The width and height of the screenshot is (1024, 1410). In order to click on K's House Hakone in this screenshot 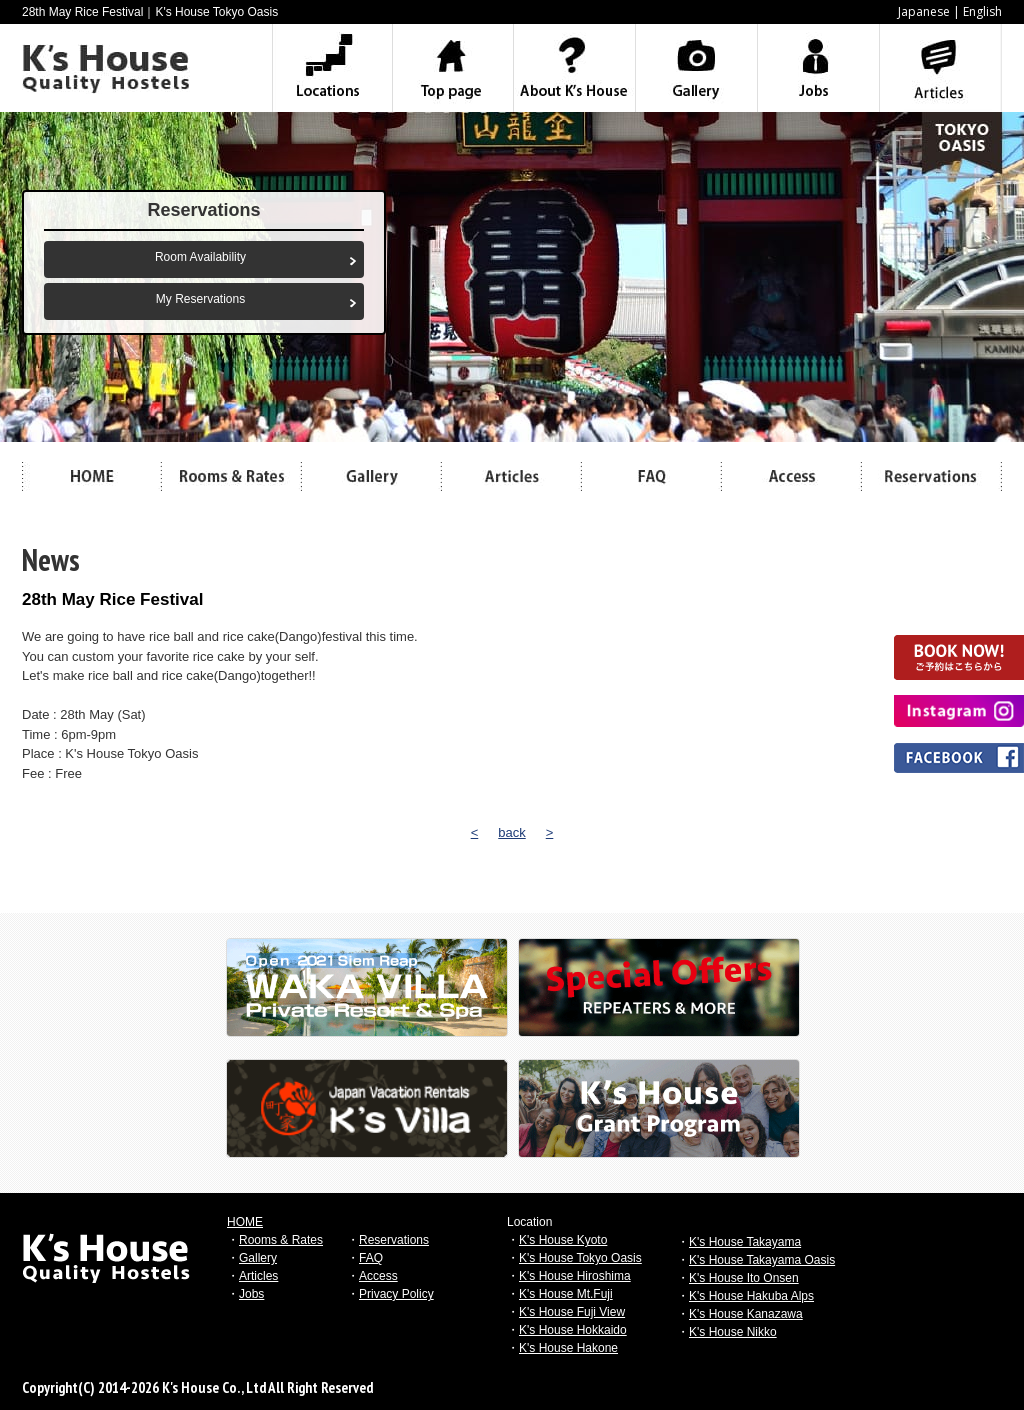, I will do `click(568, 1348)`.